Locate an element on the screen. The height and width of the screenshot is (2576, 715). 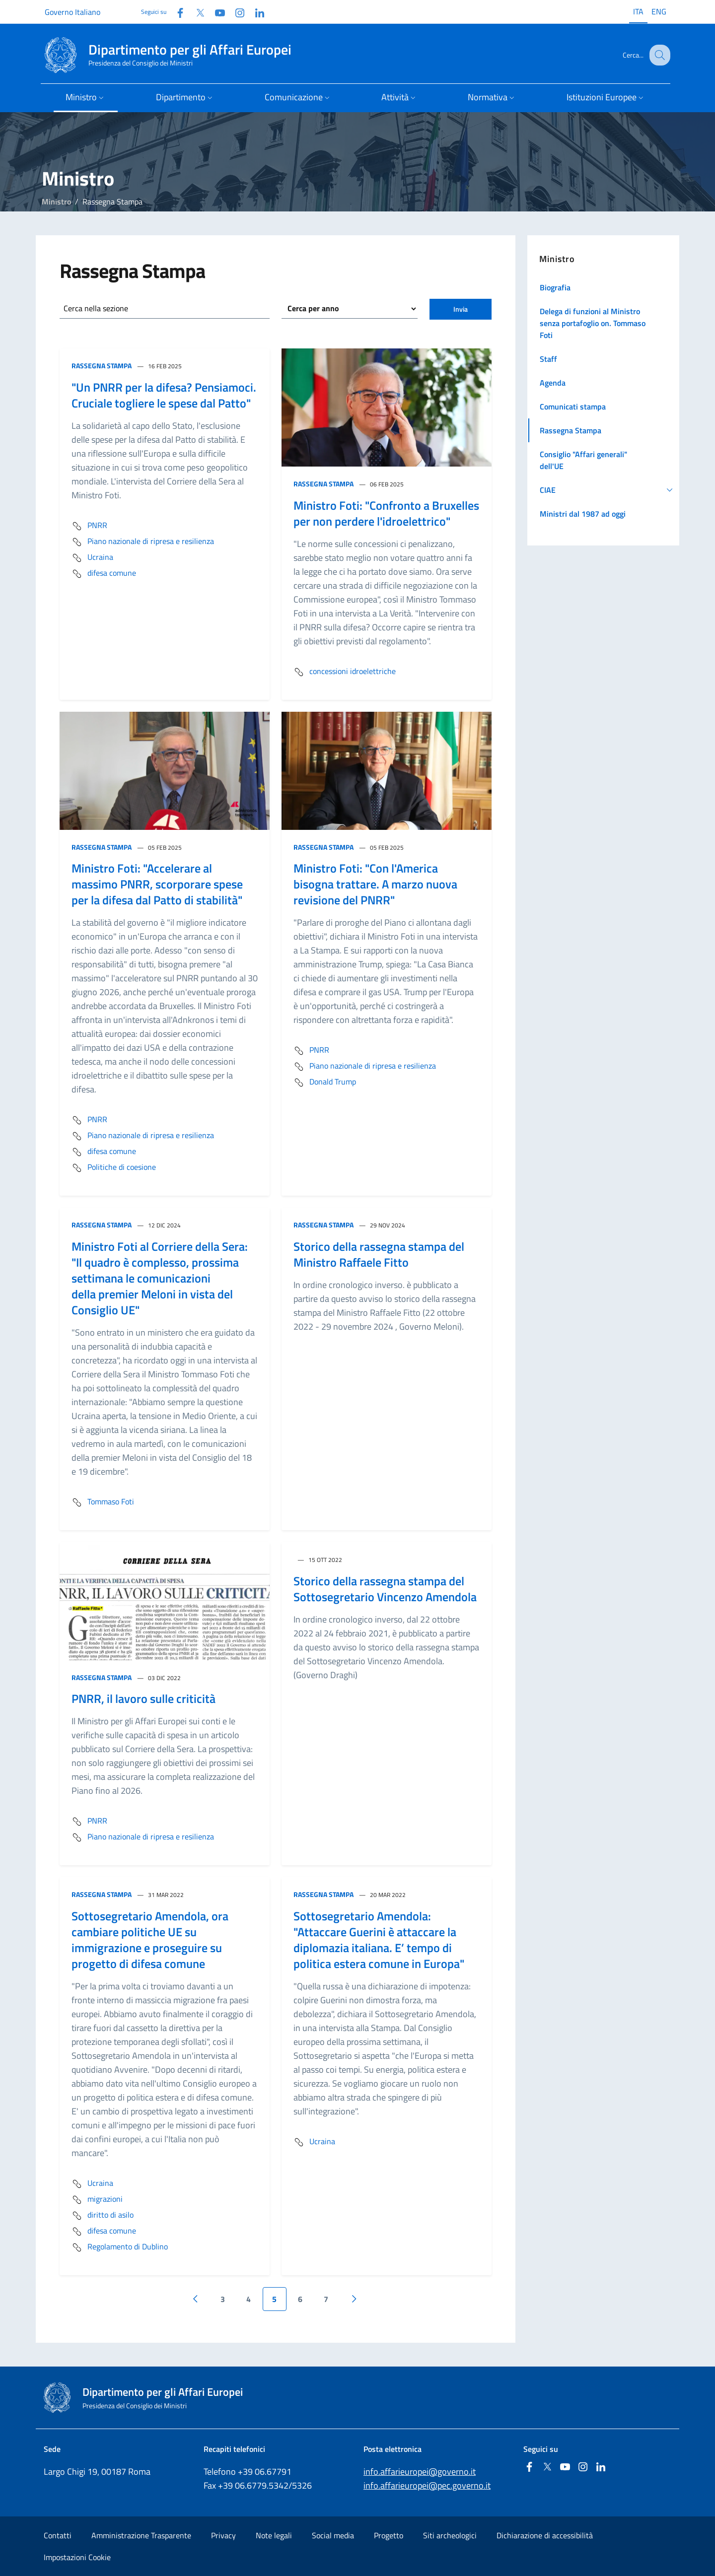
Note legali is located at coordinates (274, 2535).